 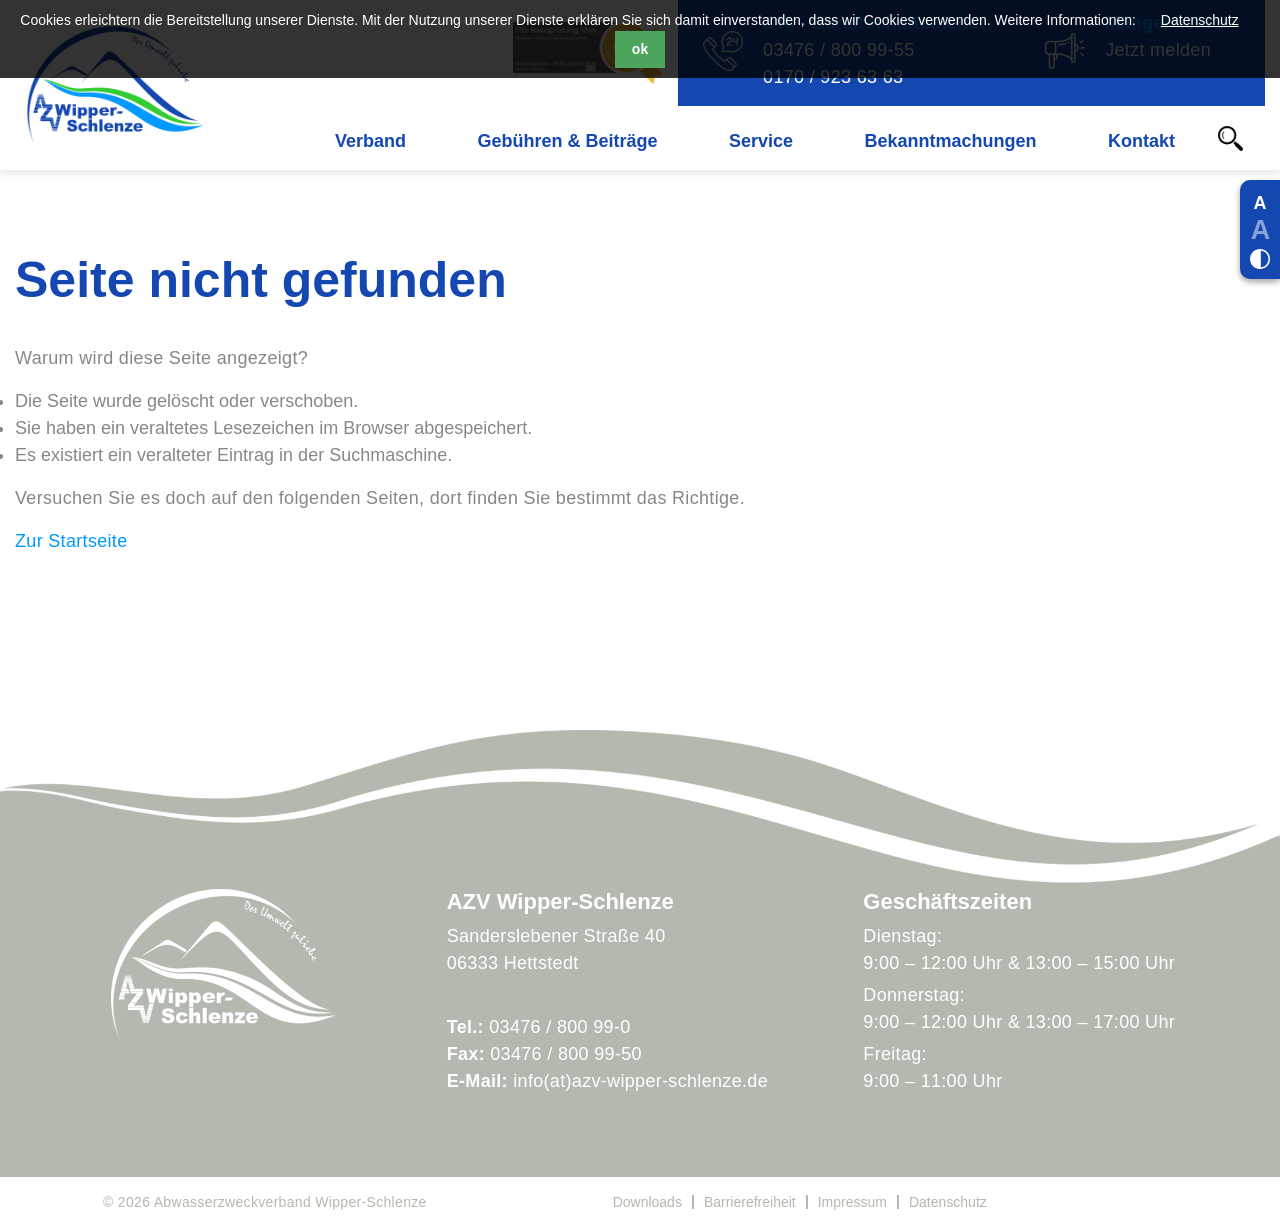 What do you see at coordinates (1200, 20) in the screenshot?
I see `Datenschutz` at bounding box center [1200, 20].